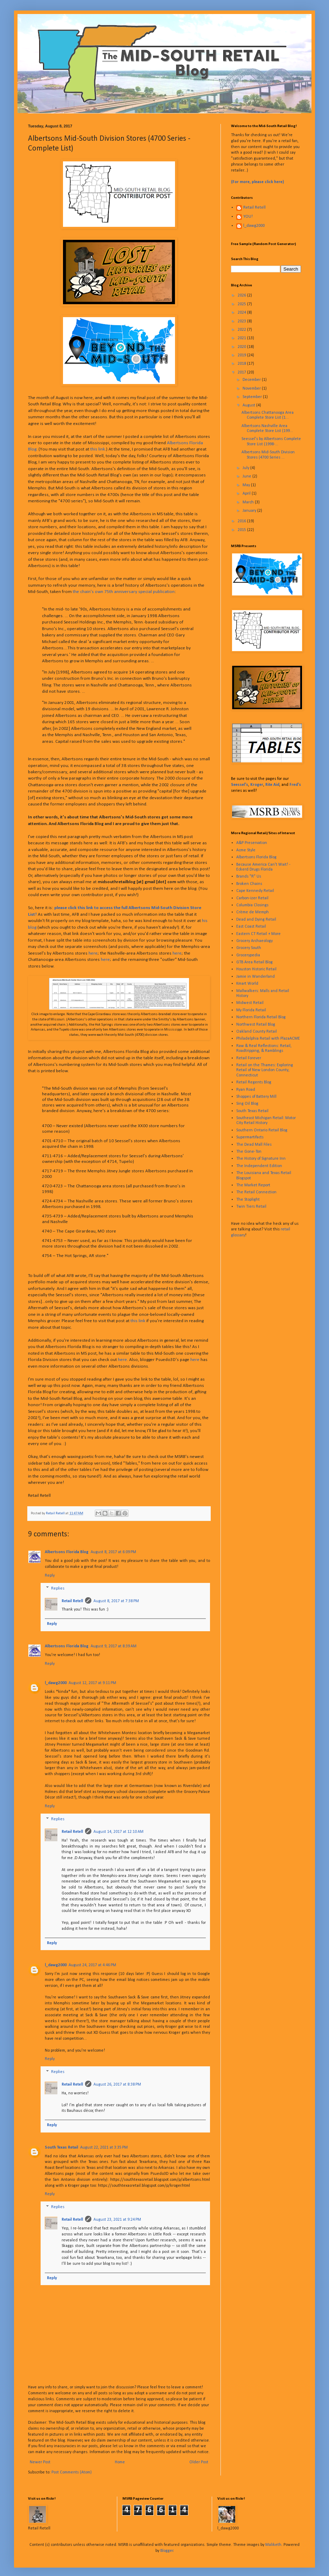 Image resolution: width=329 pixels, height=2576 pixels. I want to click on 2025, so click(242, 304).